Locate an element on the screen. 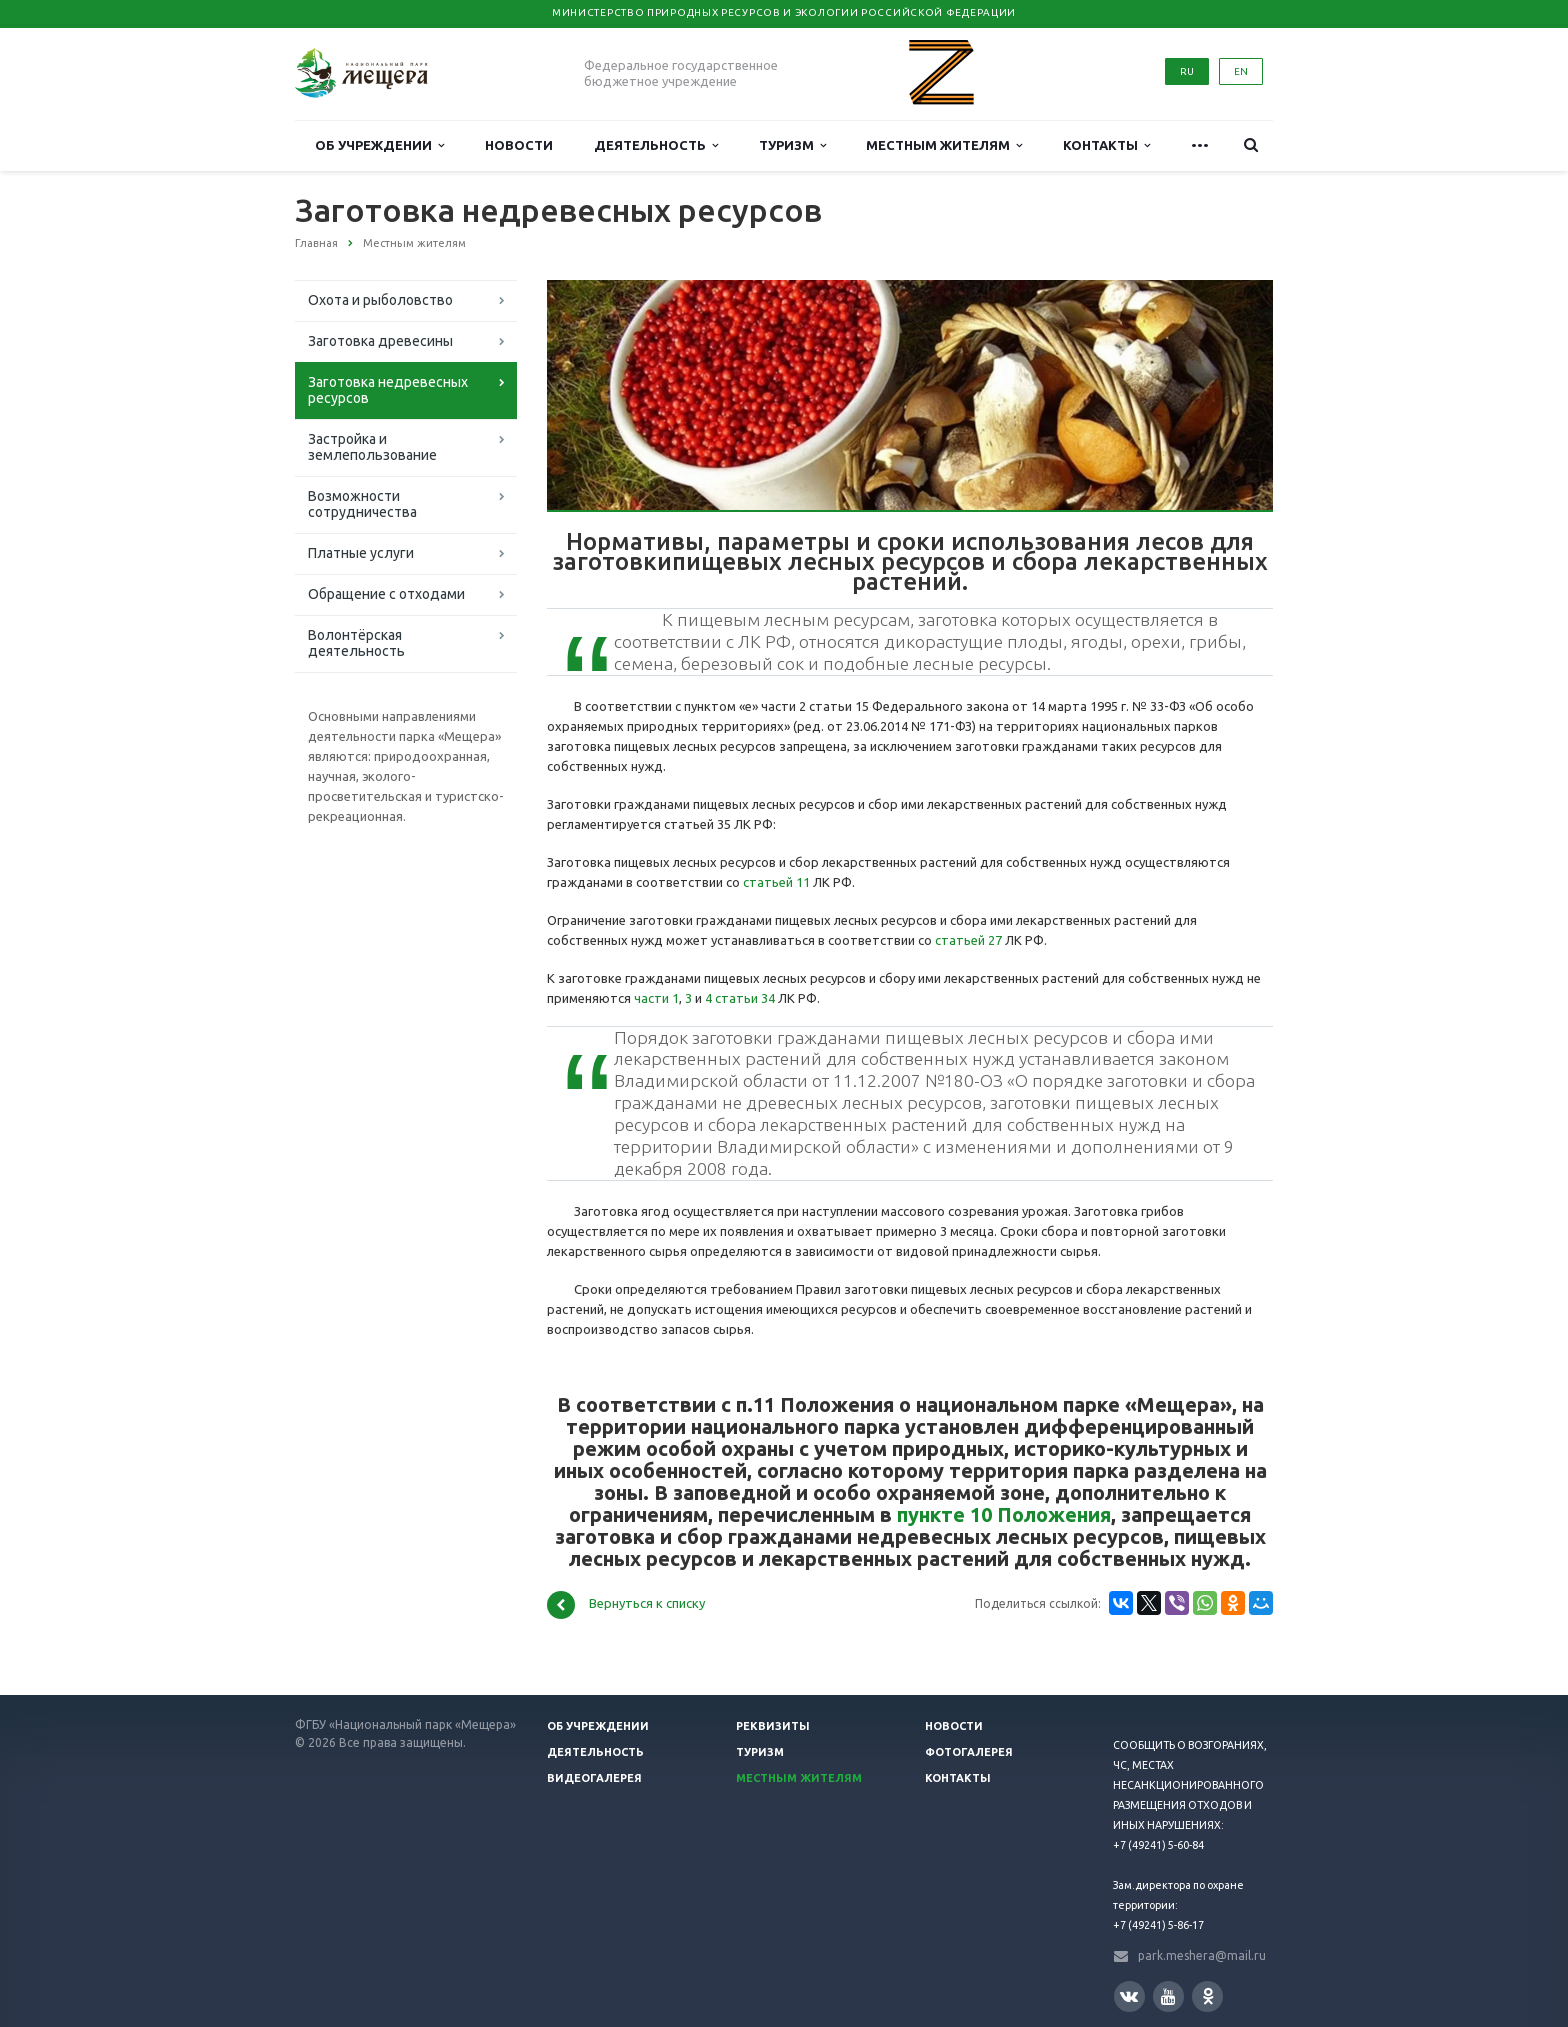  Фотогалерея is located at coordinates (969, 1752).